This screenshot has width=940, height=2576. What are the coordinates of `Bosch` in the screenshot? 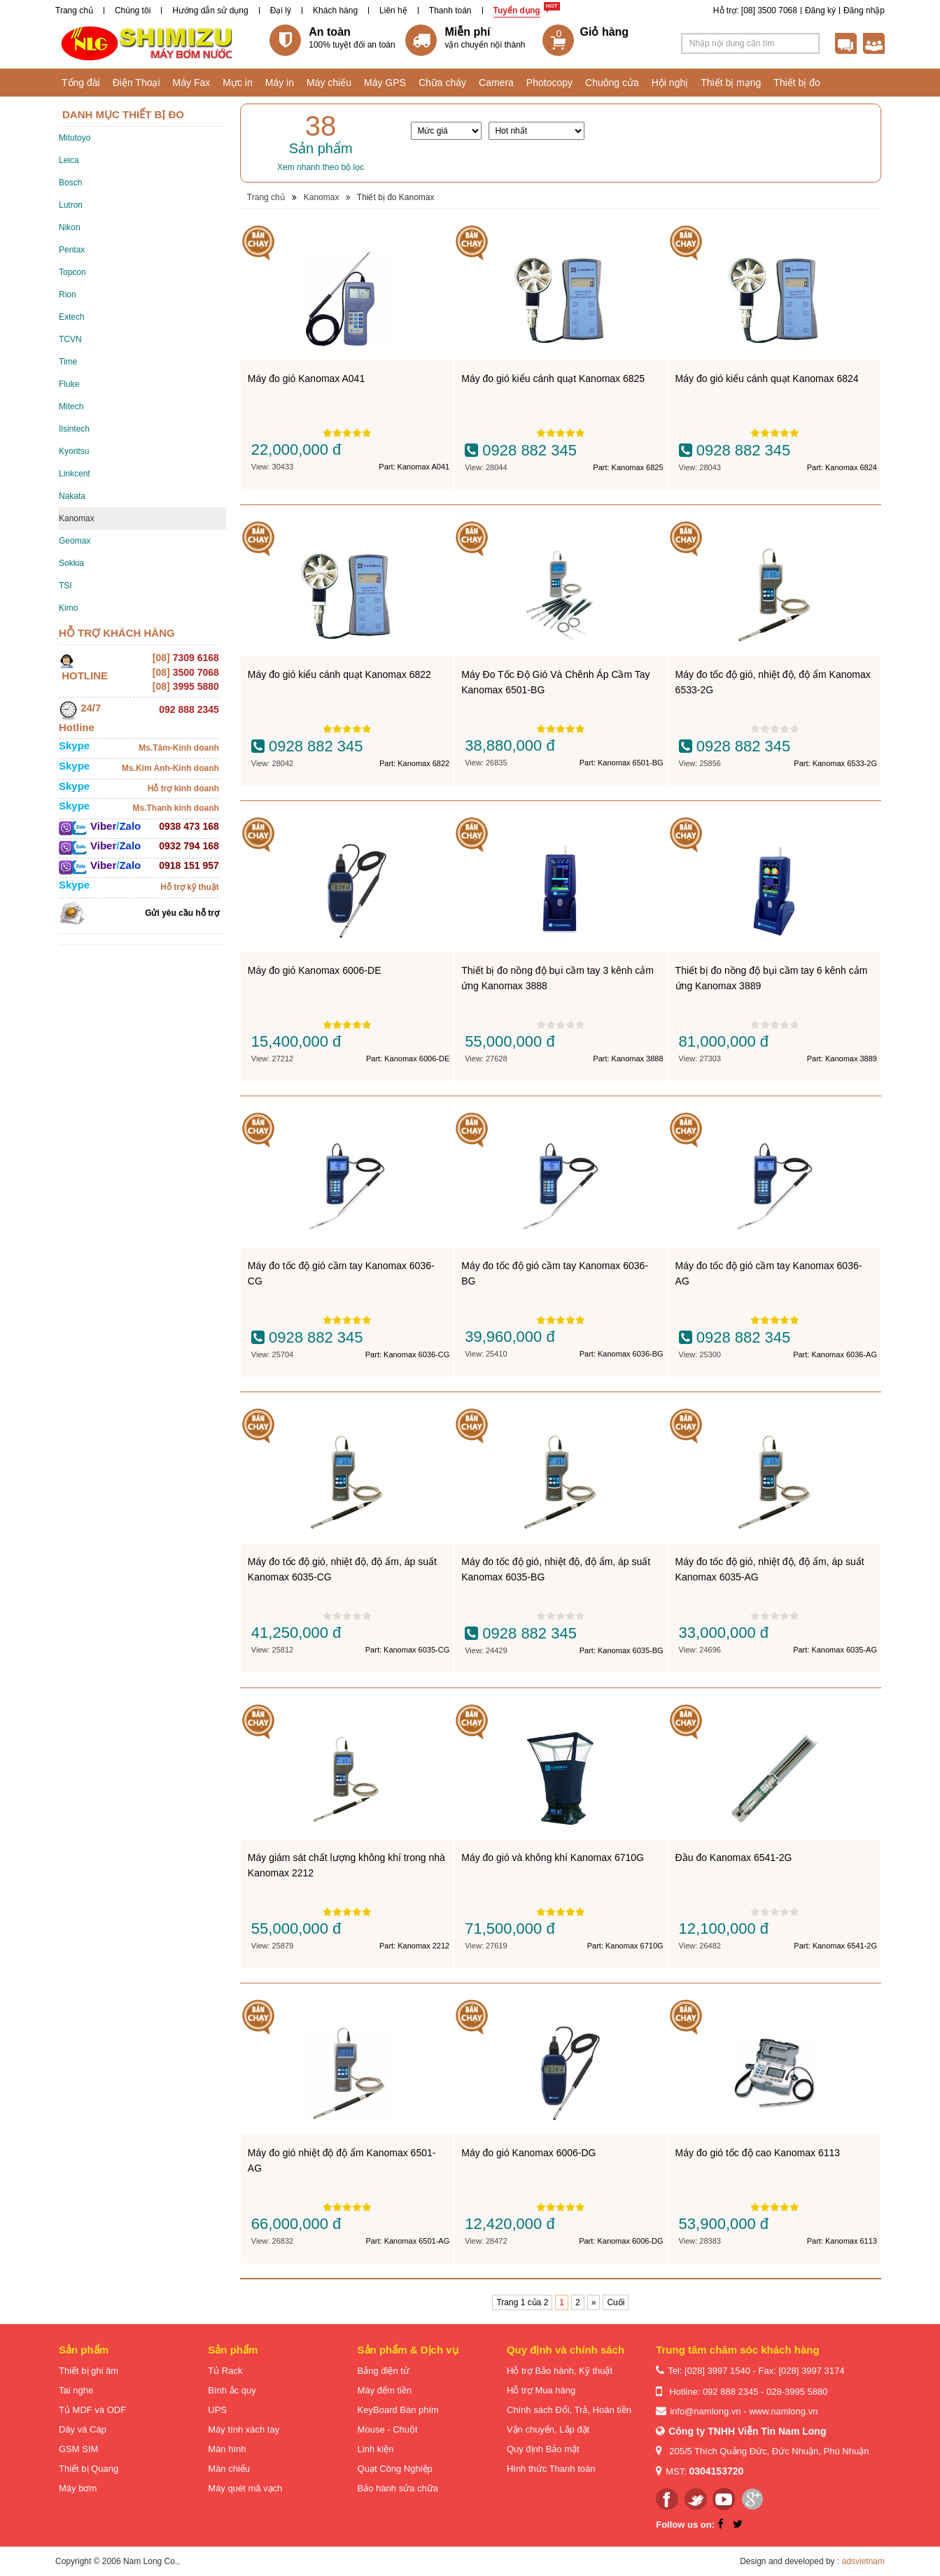 It's located at (70, 182).